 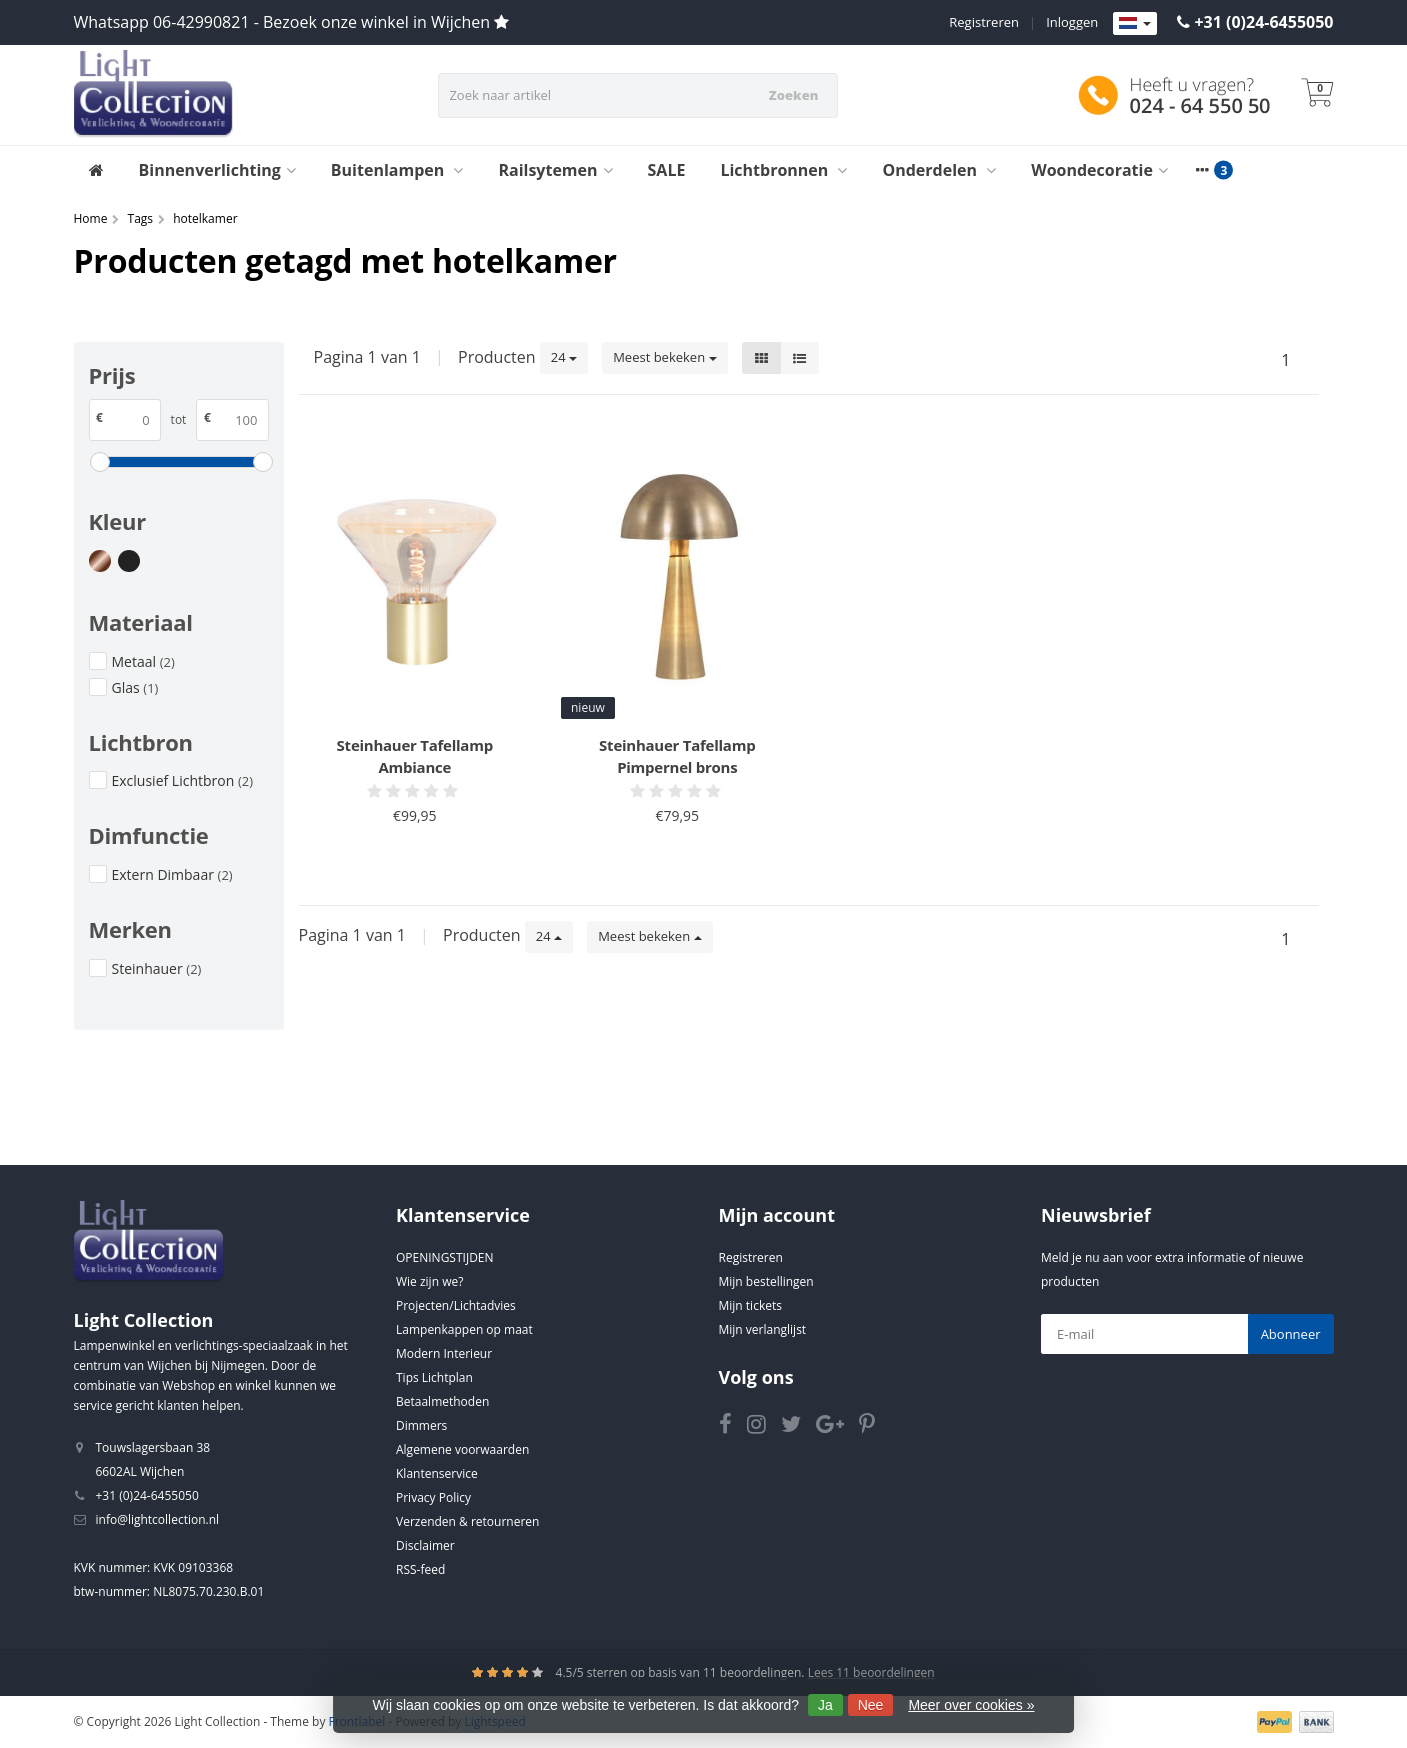 What do you see at coordinates (433, 1497) in the screenshot?
I see `Privacy Policy` at bounding box center [433, 1497].